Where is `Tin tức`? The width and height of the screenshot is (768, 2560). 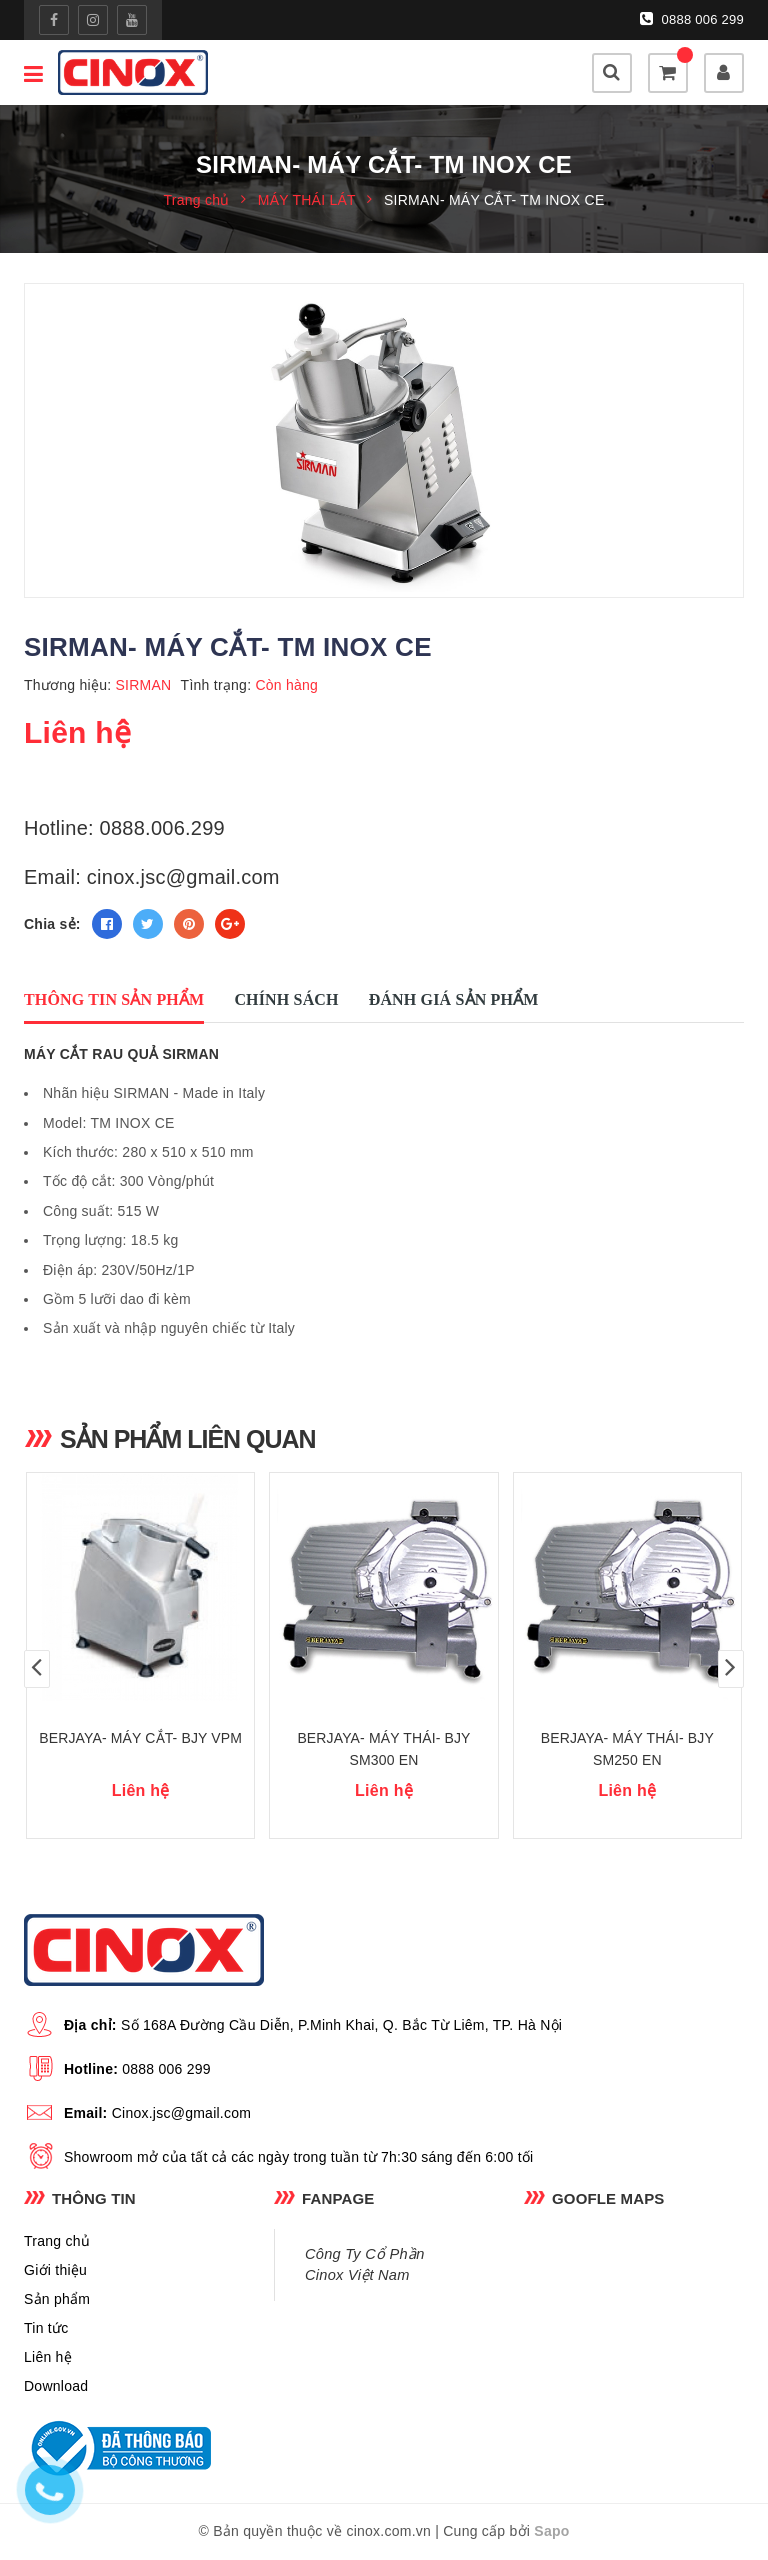 Tin tức is located at coordinates (46, 2328).